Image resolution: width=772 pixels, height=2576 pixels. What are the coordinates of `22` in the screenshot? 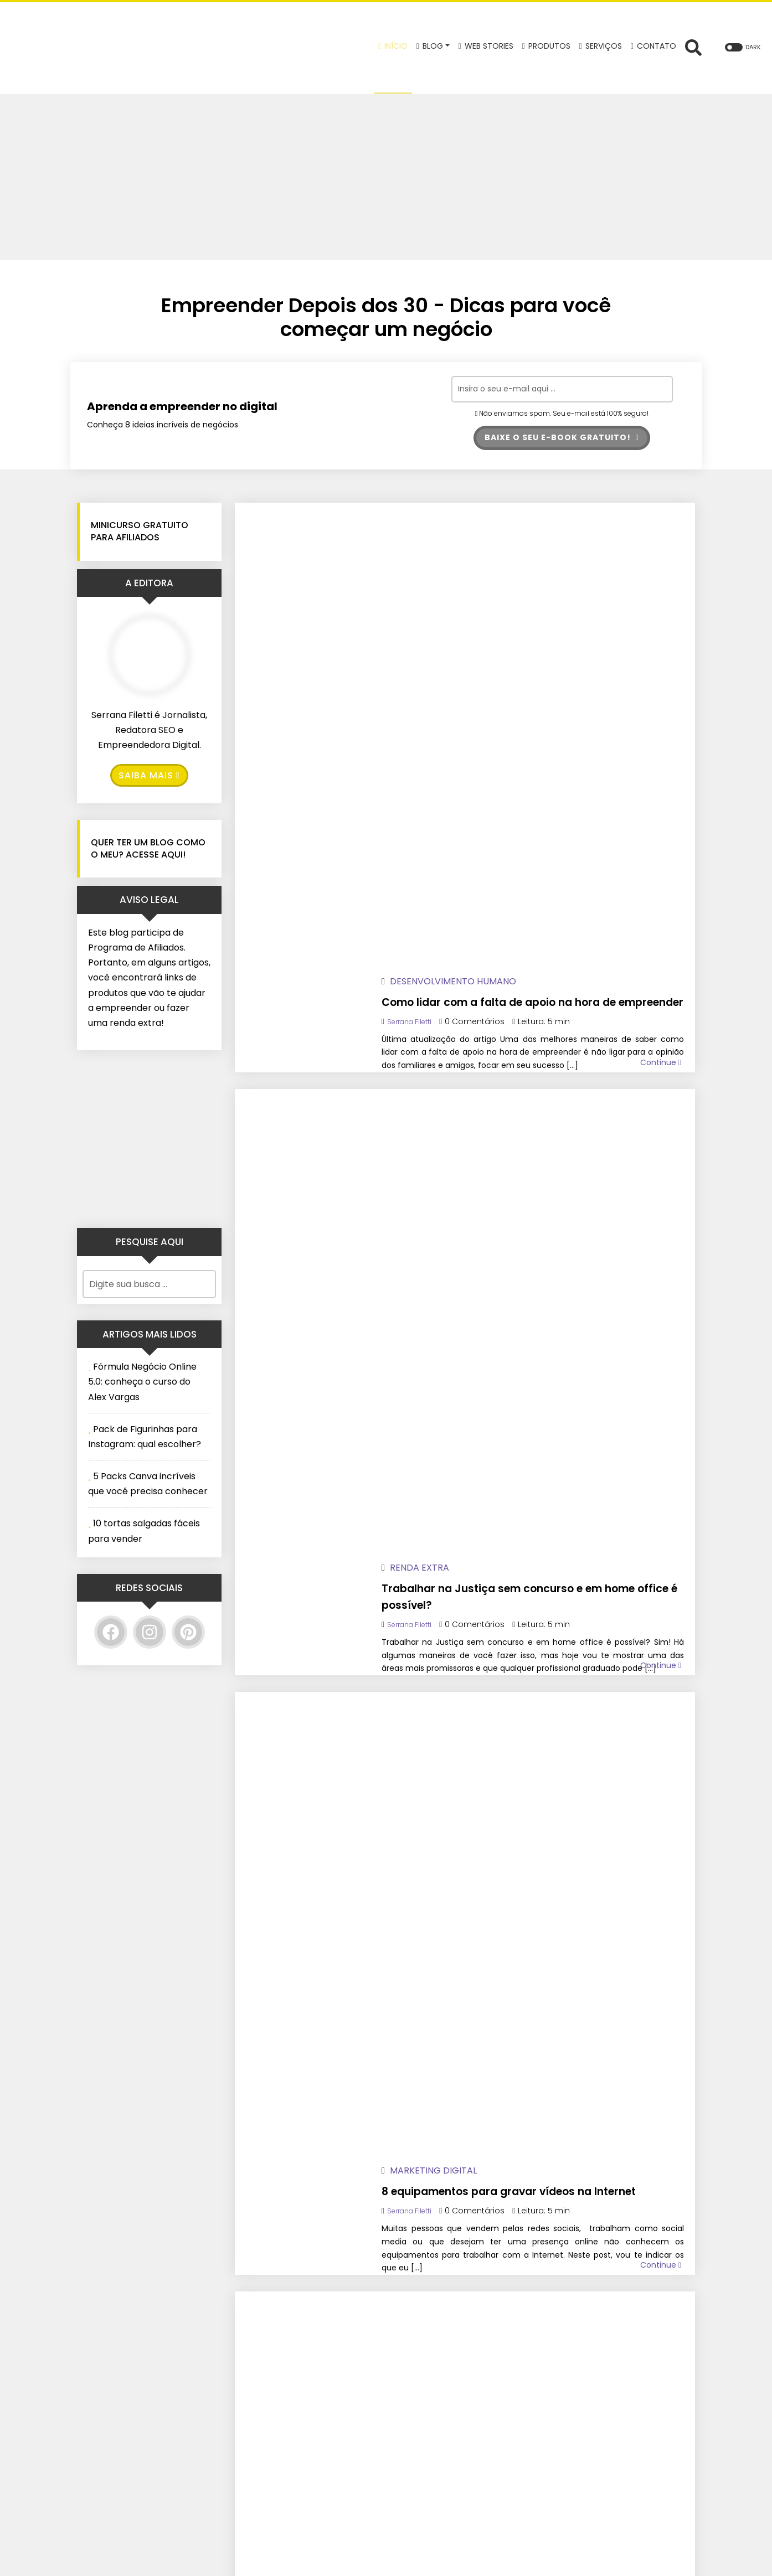 It's located at (345, 1977).